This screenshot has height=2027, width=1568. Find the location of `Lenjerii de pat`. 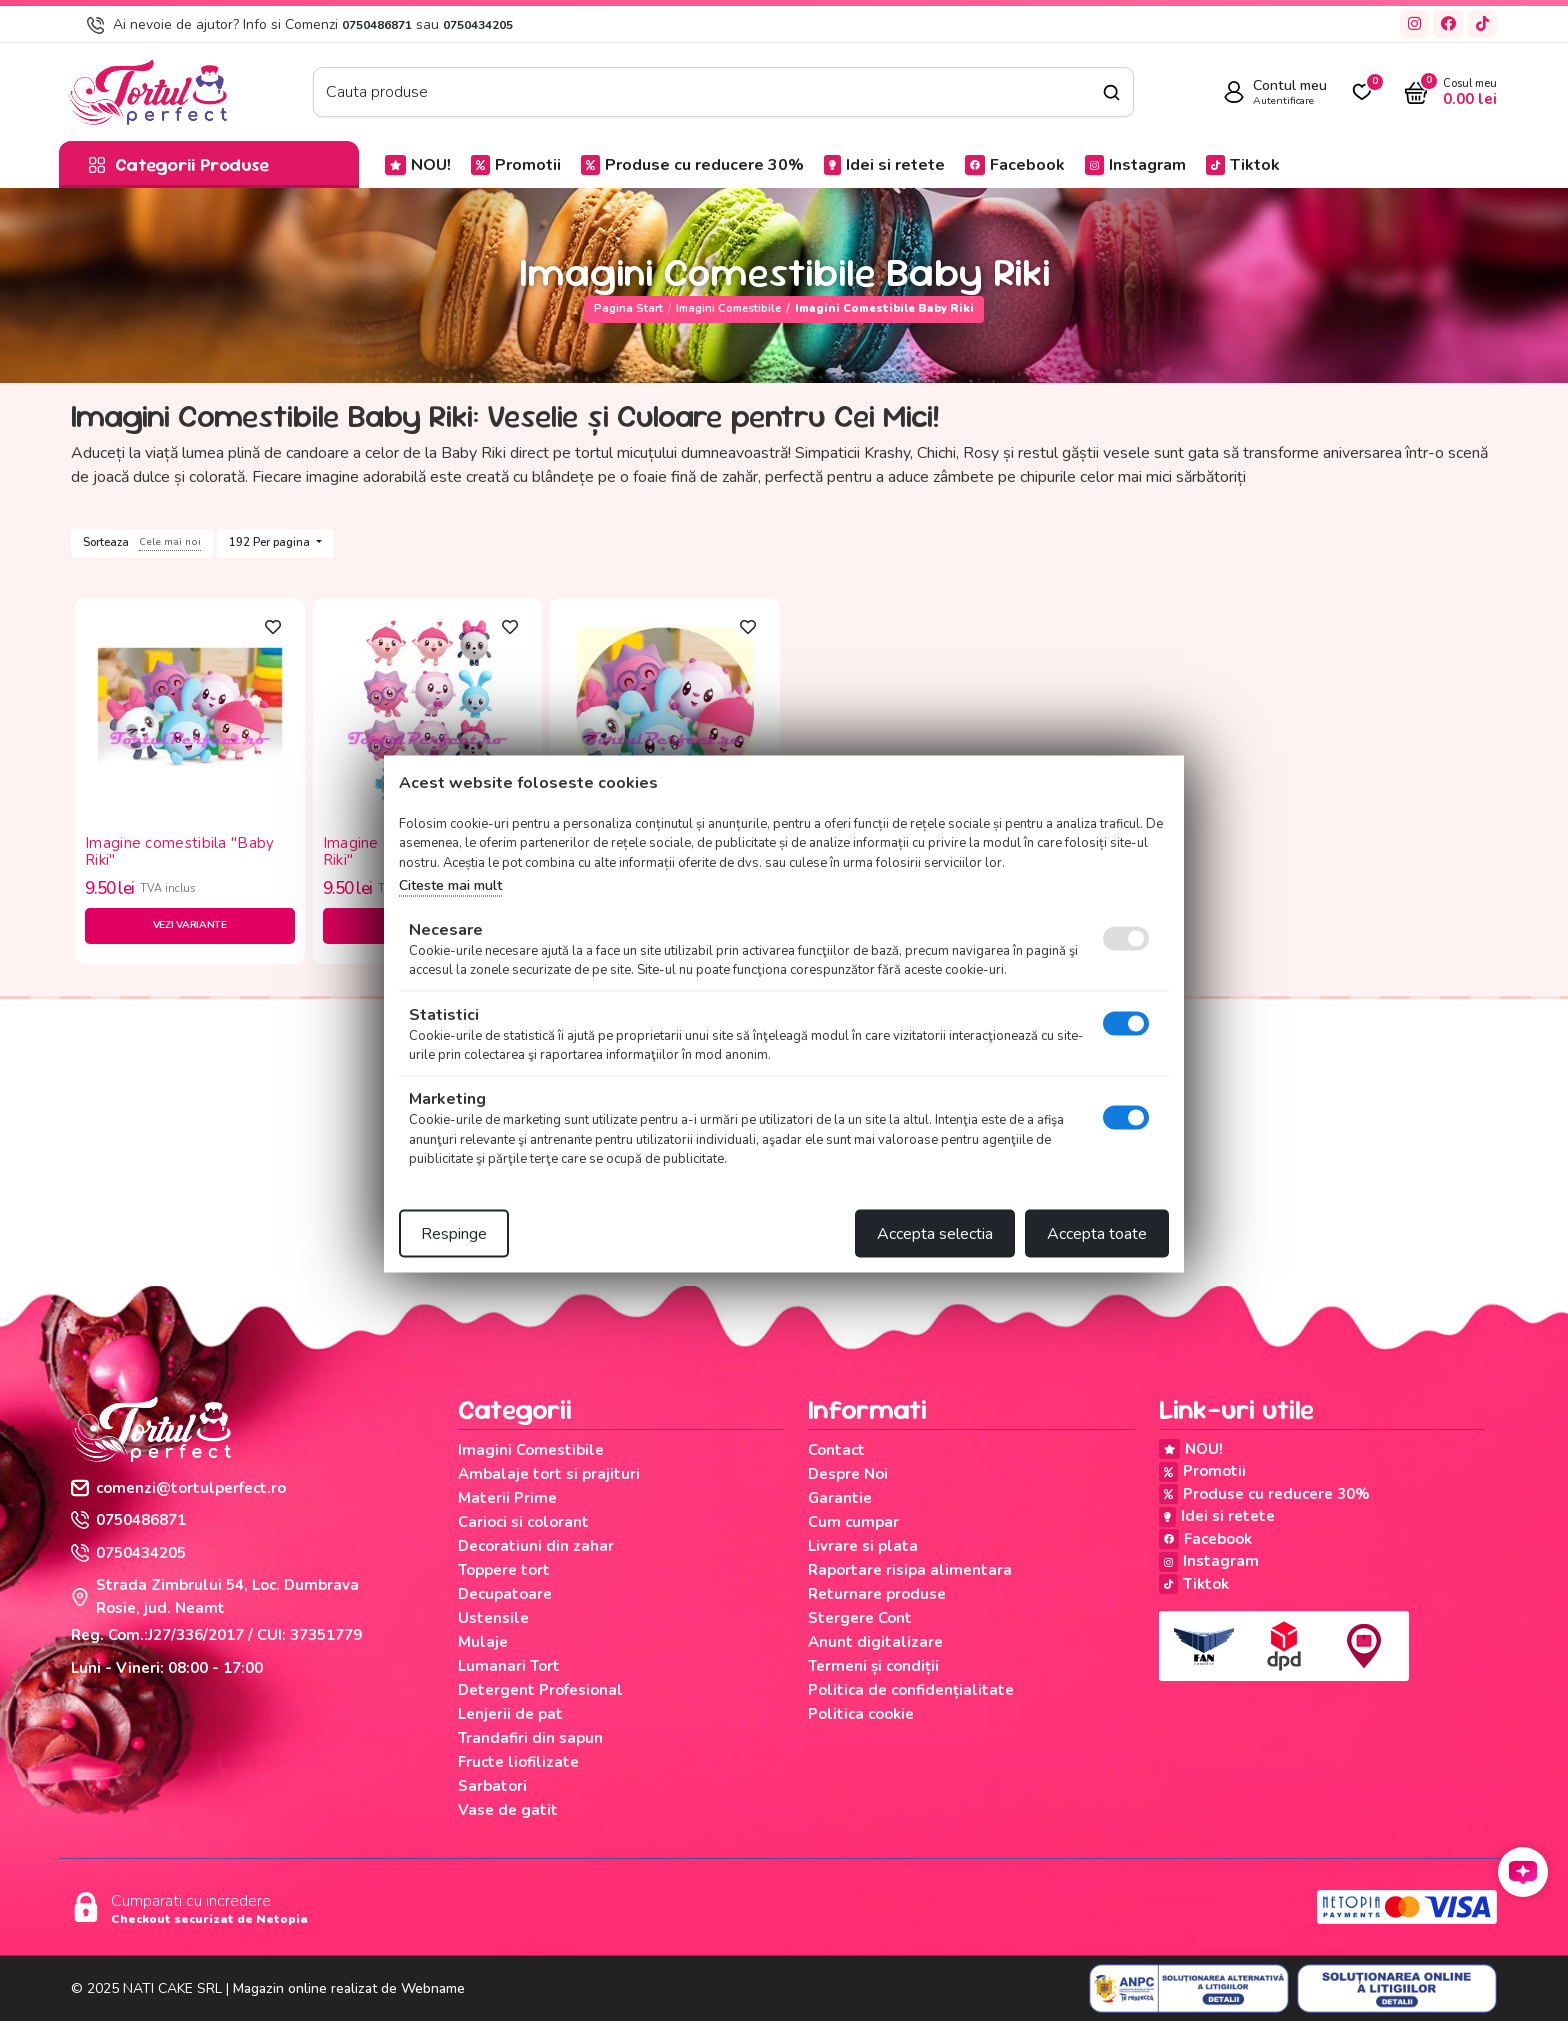

Lenjerii de pat is located at coordinates (510, 1720).